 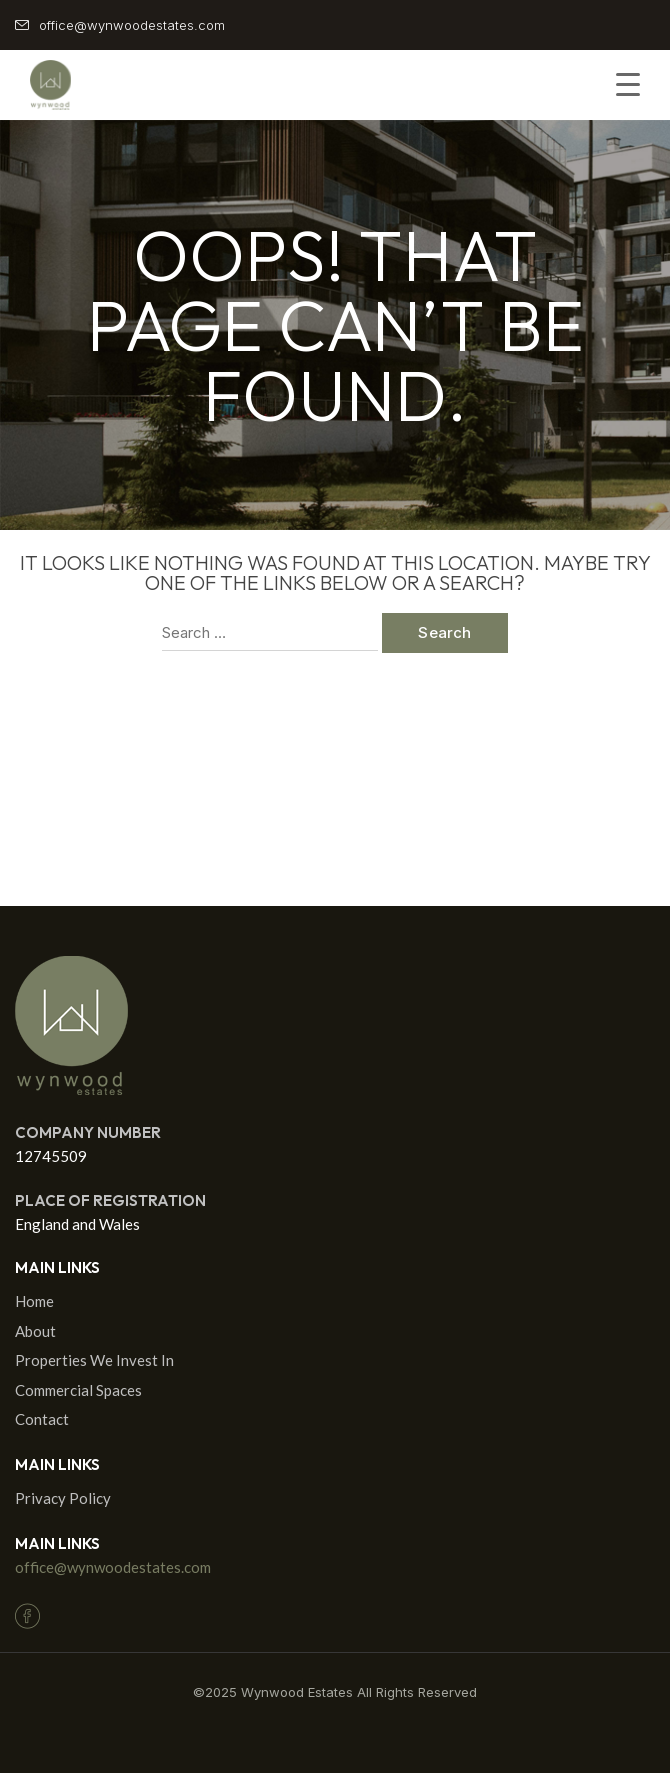 I want to click on Commercial Spaces, so click(x=78, y=1390).